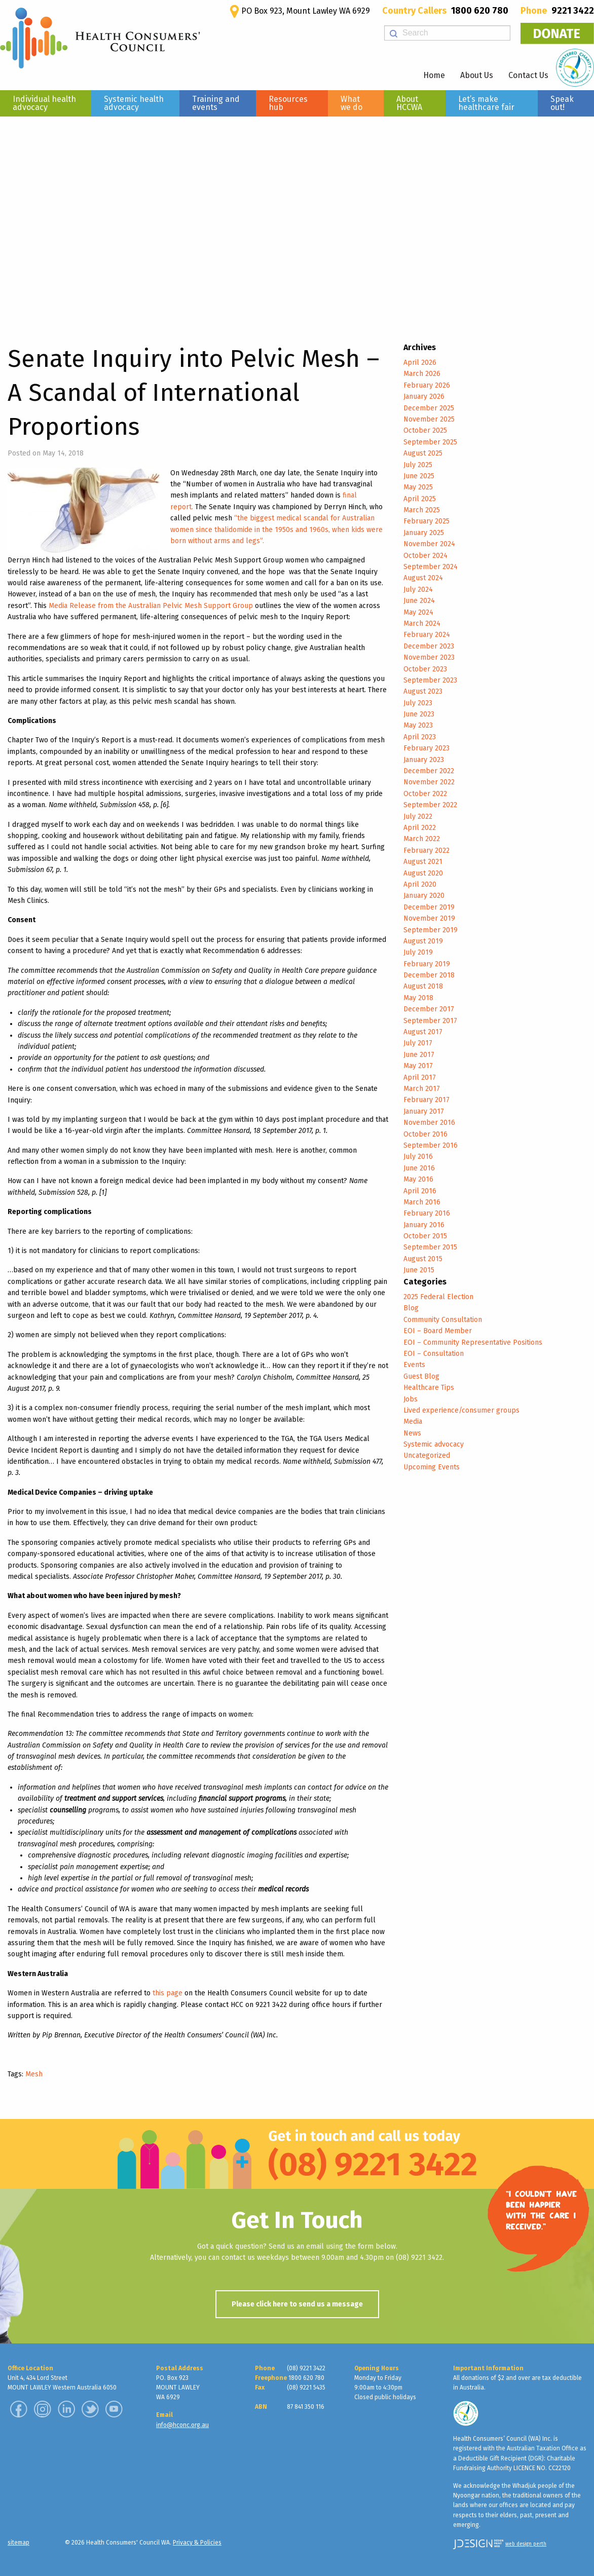 The image size is (594, 2576). I want to click on March 2024, so click(421, 623).